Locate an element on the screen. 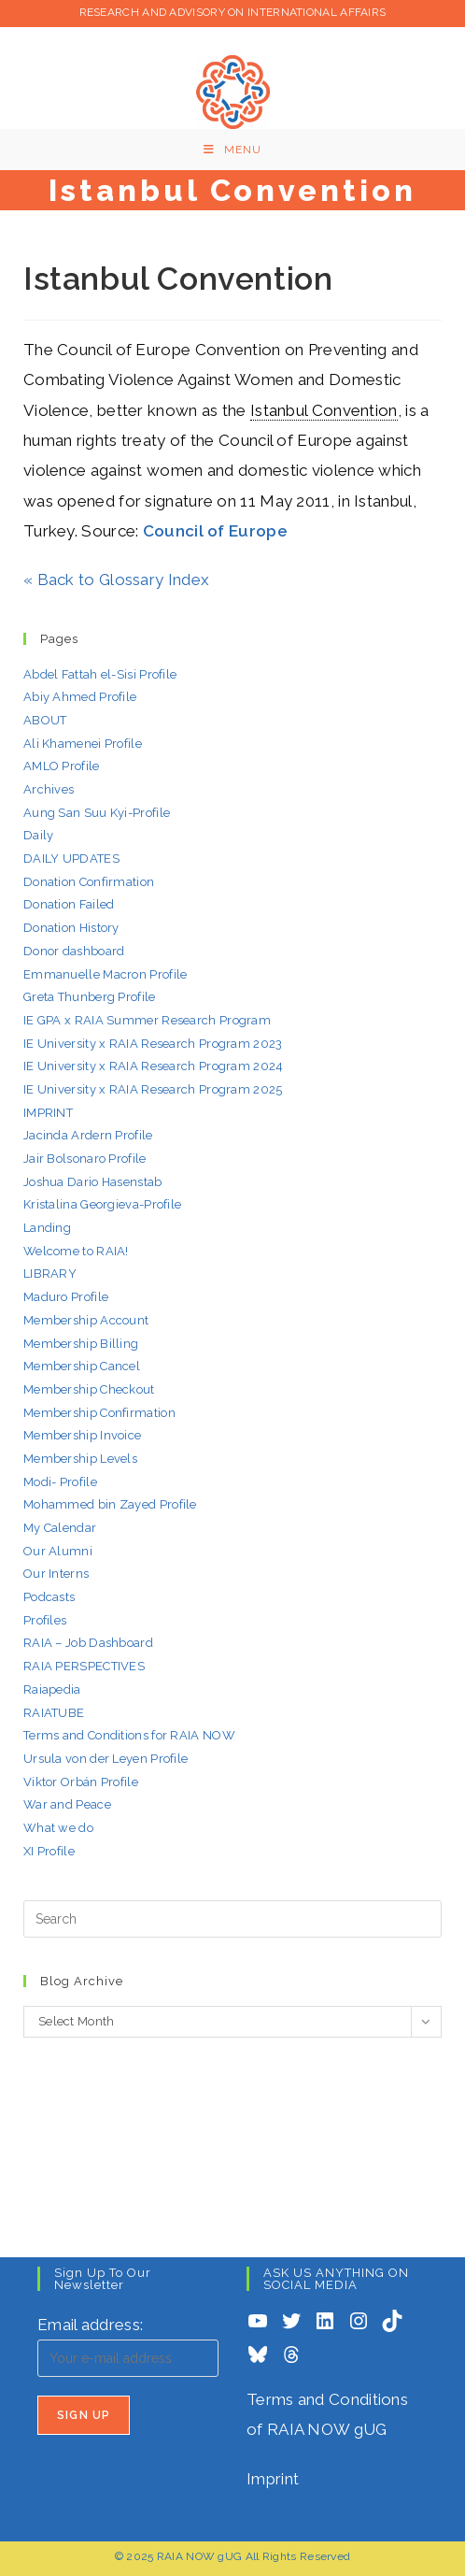  Membership Checkout is located at coordinates (89, 1389).